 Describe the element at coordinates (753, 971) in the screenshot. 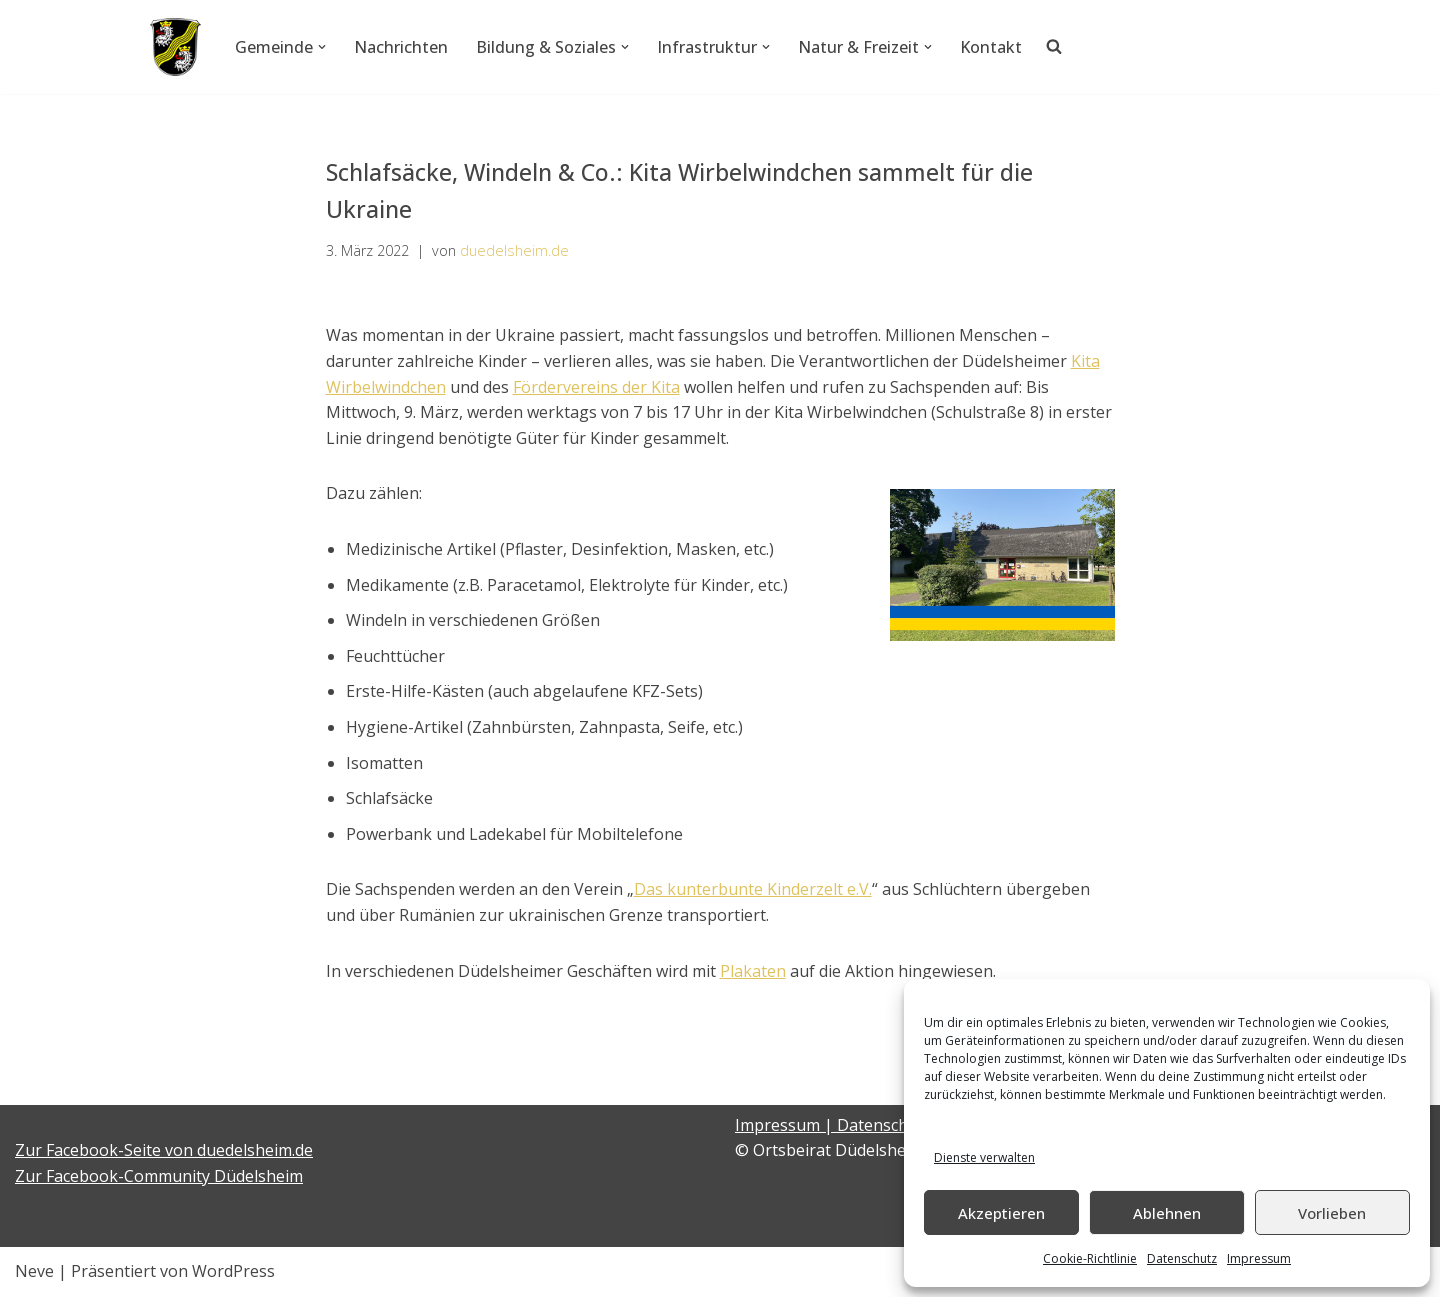

I see `Plakaten` at that location.